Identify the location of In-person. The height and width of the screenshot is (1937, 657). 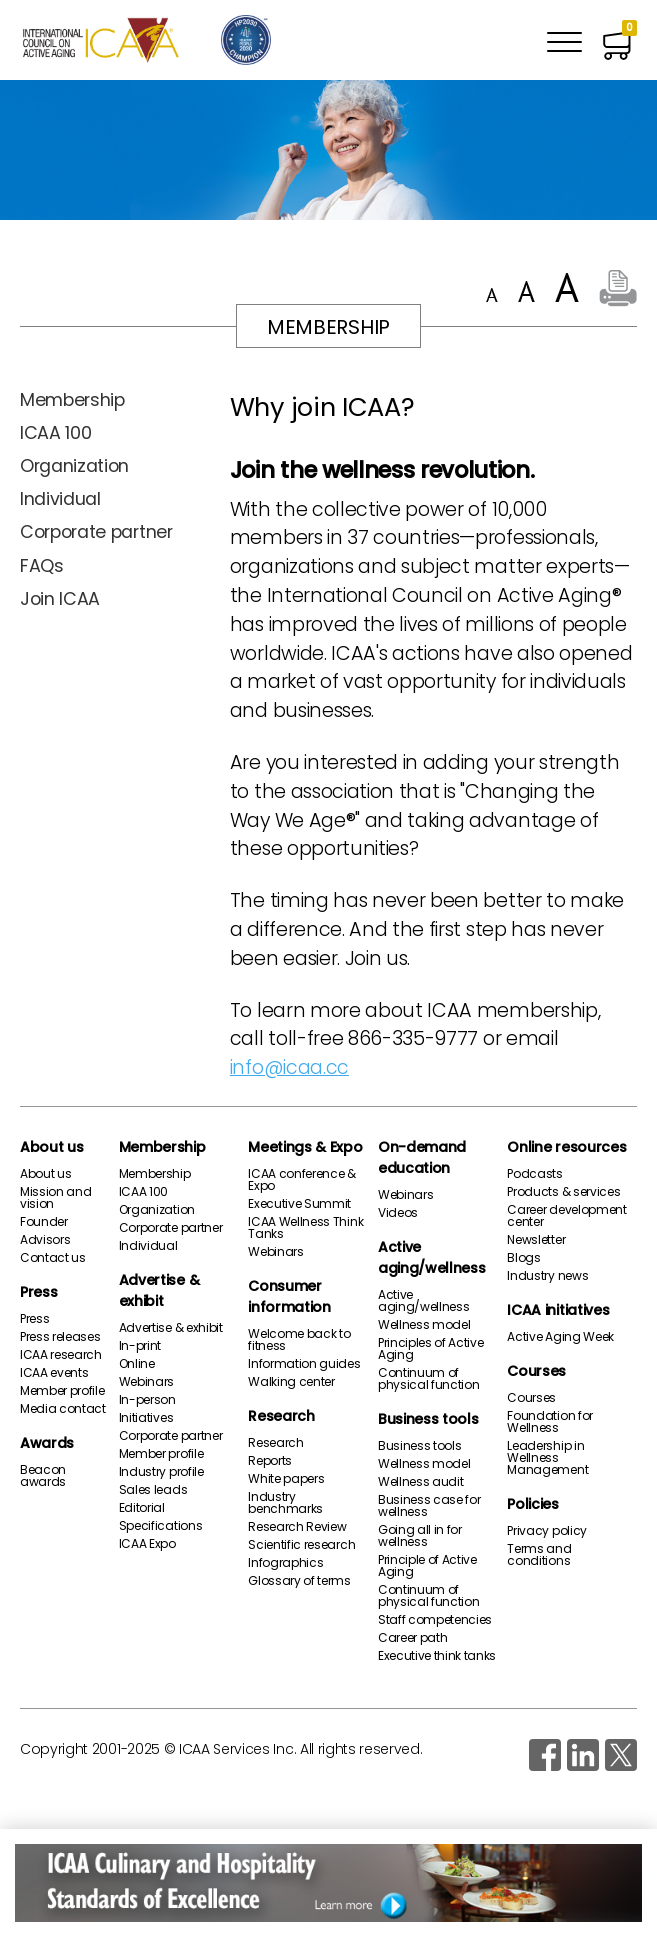
(147, 1400).